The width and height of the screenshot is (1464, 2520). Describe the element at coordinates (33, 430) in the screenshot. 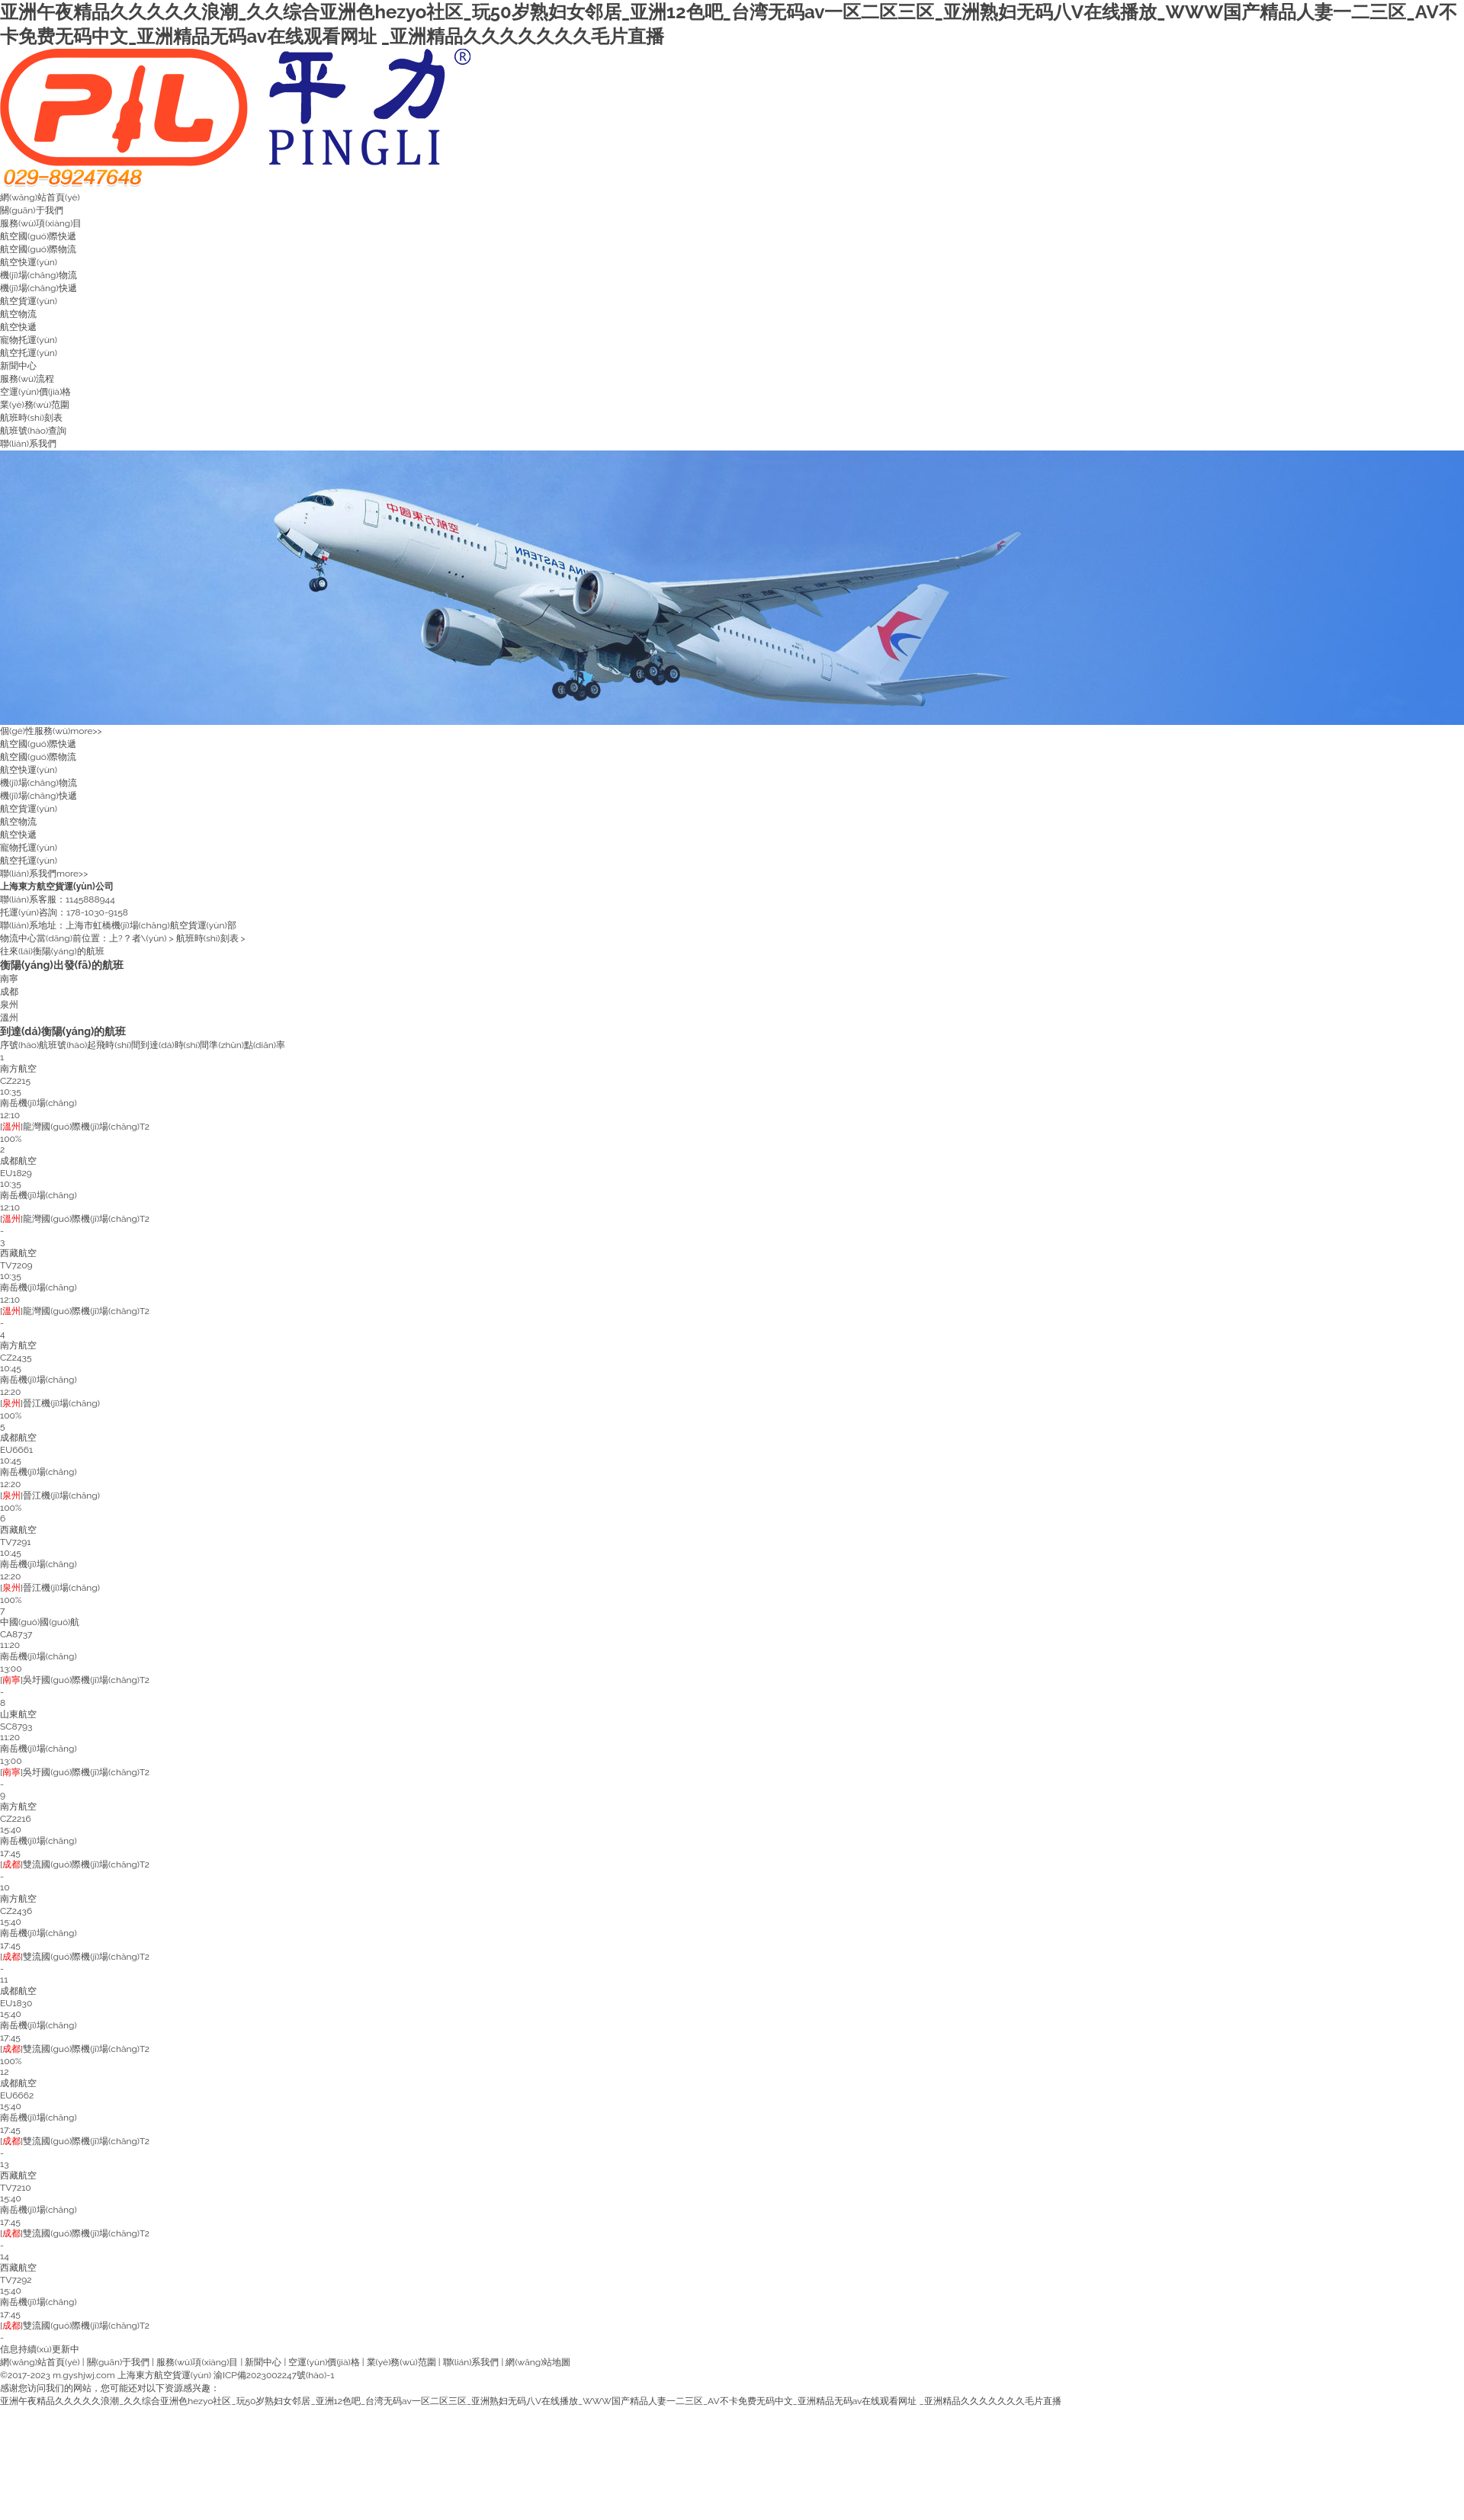

I see `航班號(hào)查詢` at that location.